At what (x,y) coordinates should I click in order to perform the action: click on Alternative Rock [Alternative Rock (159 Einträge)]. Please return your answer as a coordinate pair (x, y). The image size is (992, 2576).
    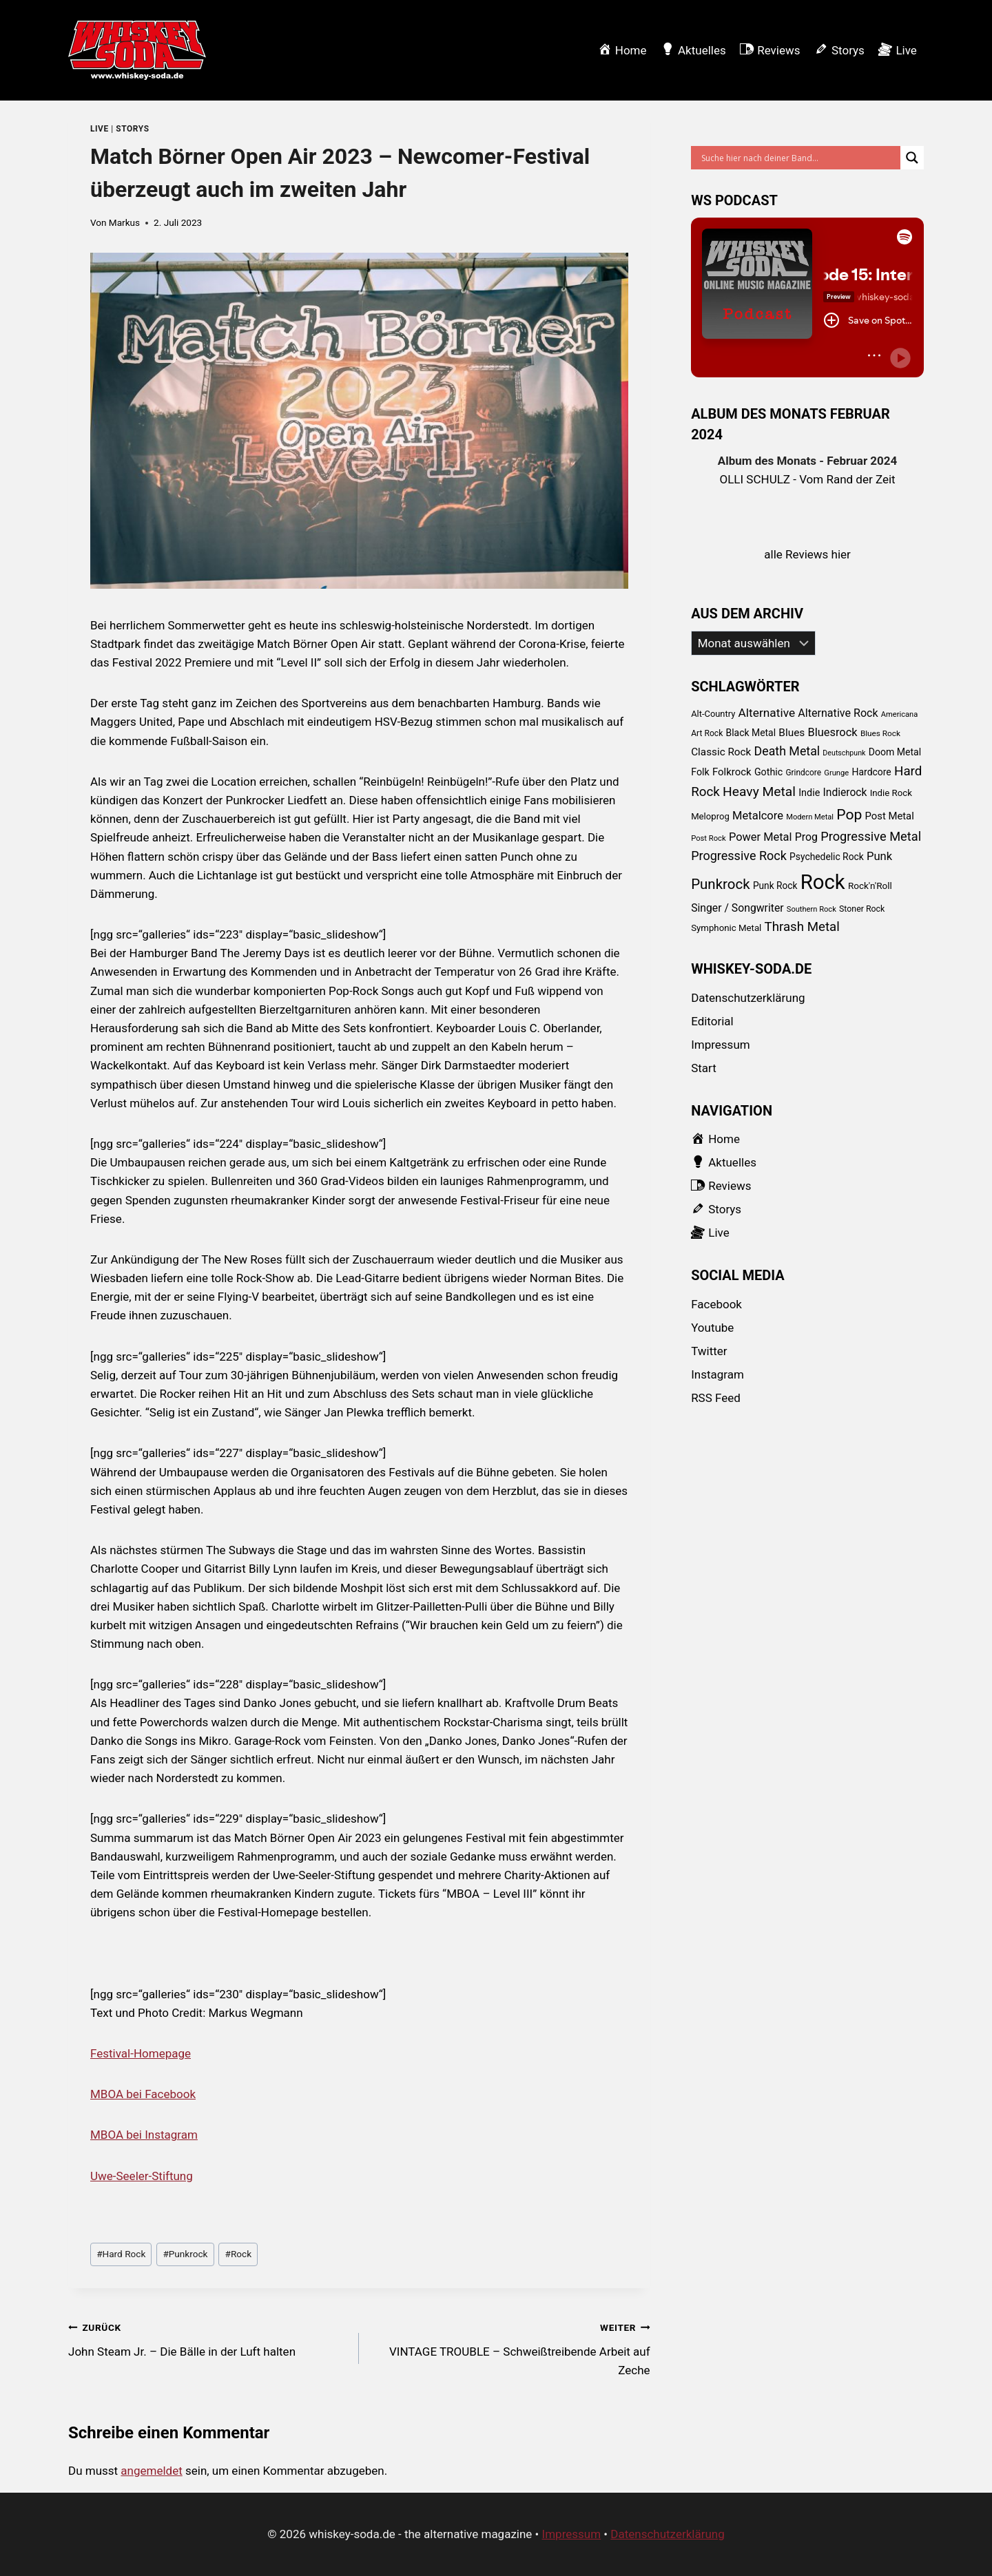
    Looking at the image, I should click on (838, 713).